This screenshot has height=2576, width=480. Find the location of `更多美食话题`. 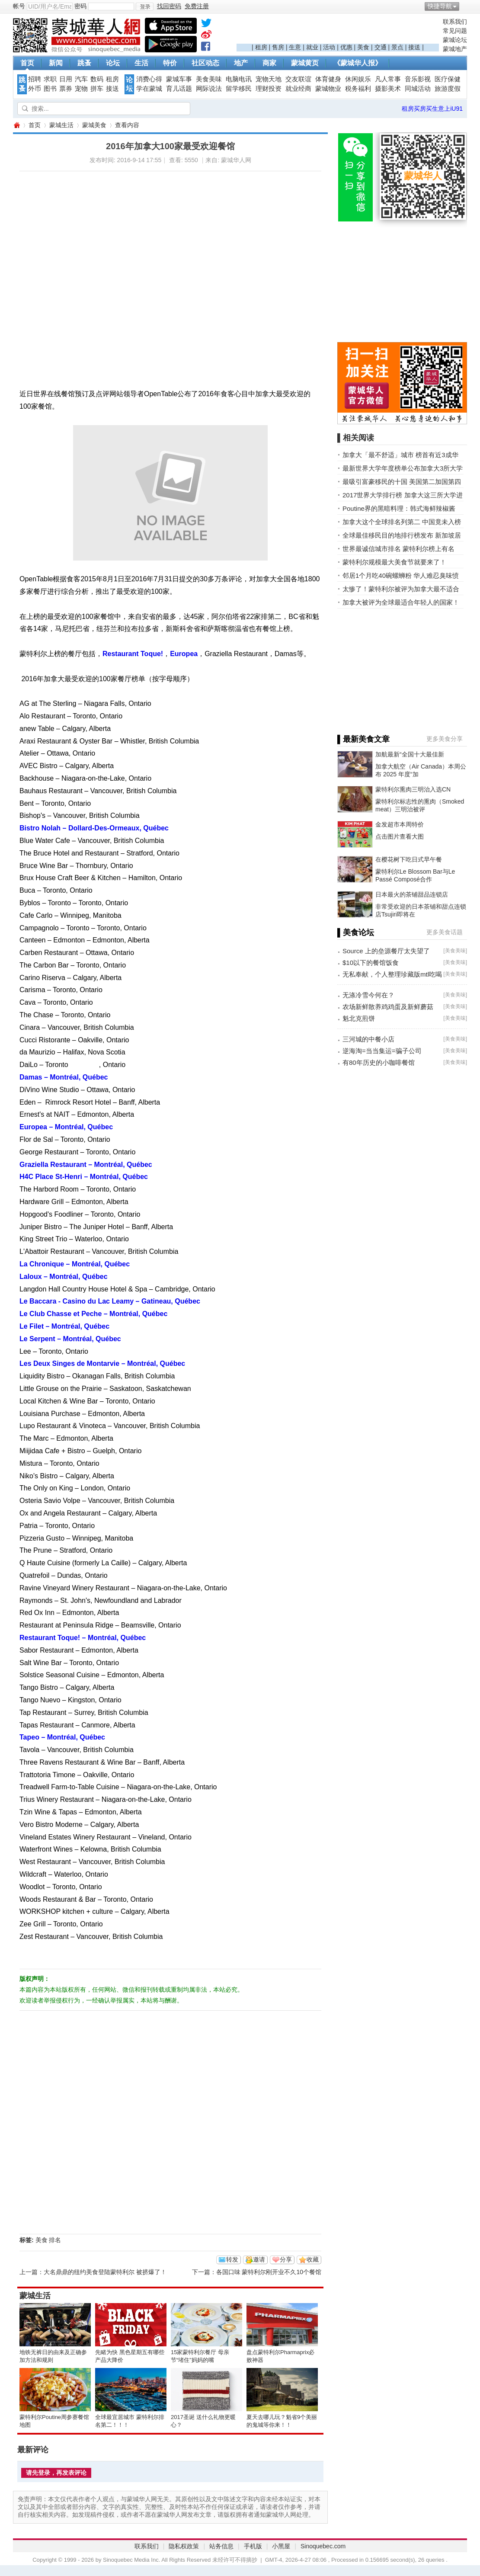

更多美食话题 is located at coordinates (444, 932).